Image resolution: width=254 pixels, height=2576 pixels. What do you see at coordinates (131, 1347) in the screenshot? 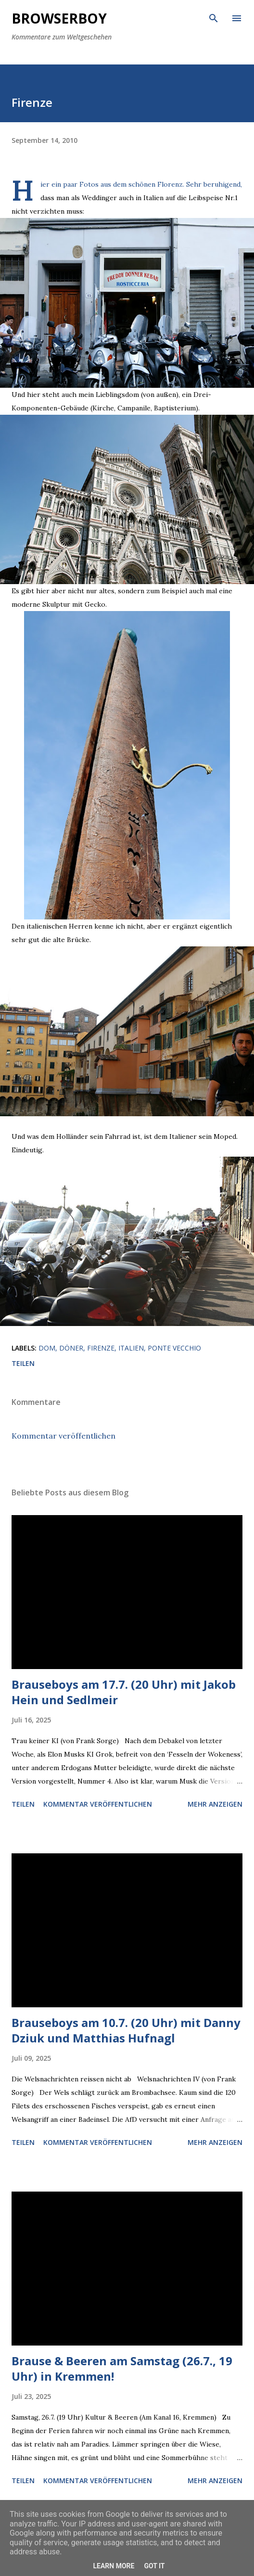
I see `italien` at bounding box center [131, 1347].